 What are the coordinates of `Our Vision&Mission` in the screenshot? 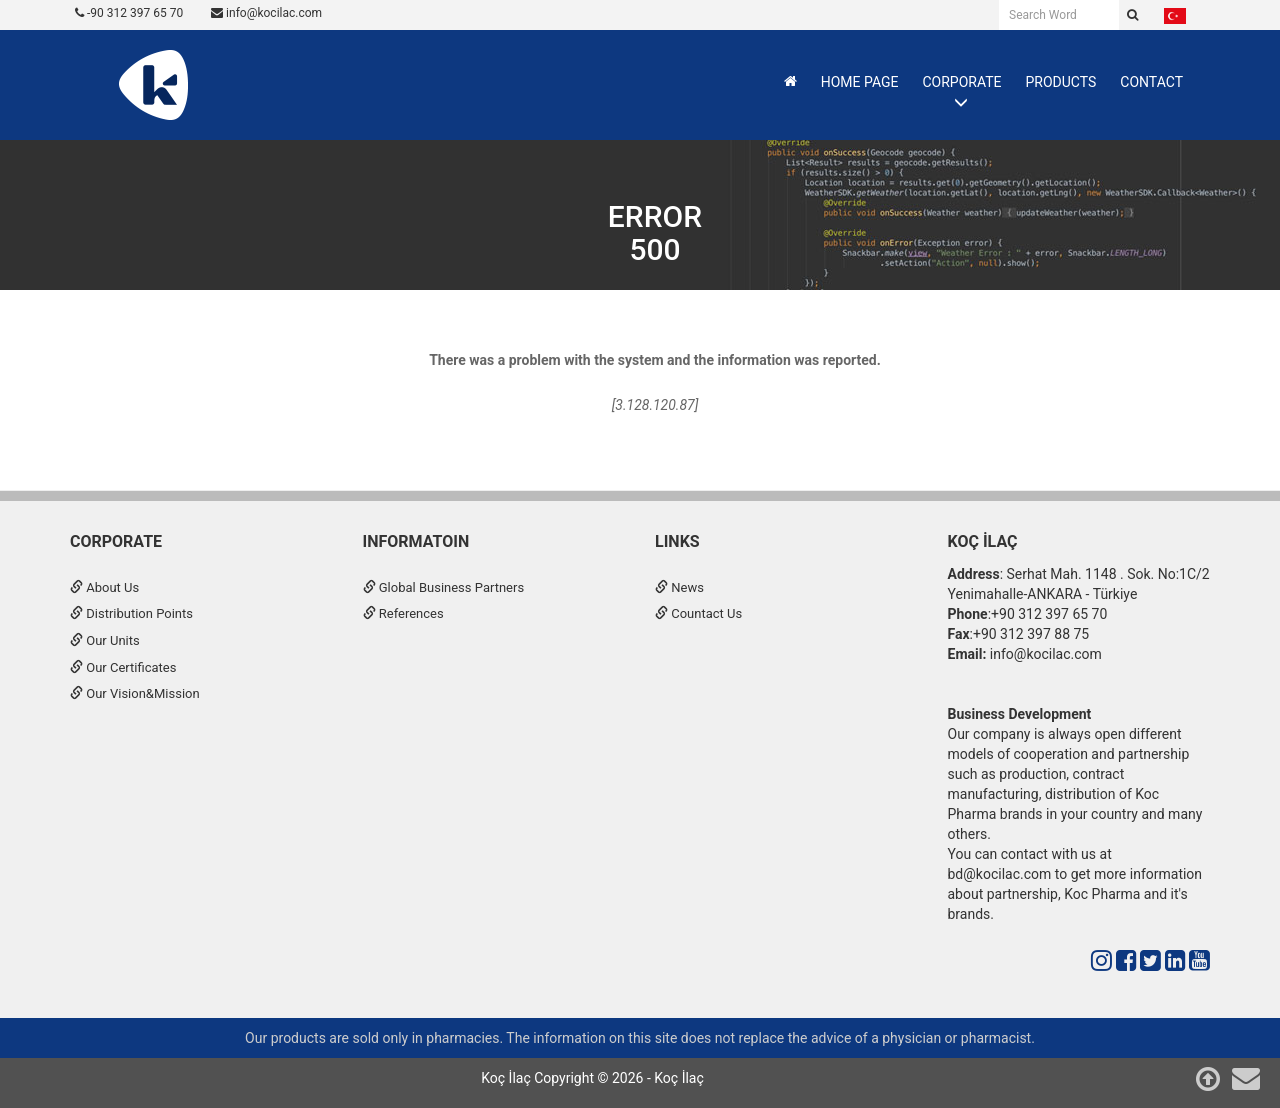 It's located at (135, 693).